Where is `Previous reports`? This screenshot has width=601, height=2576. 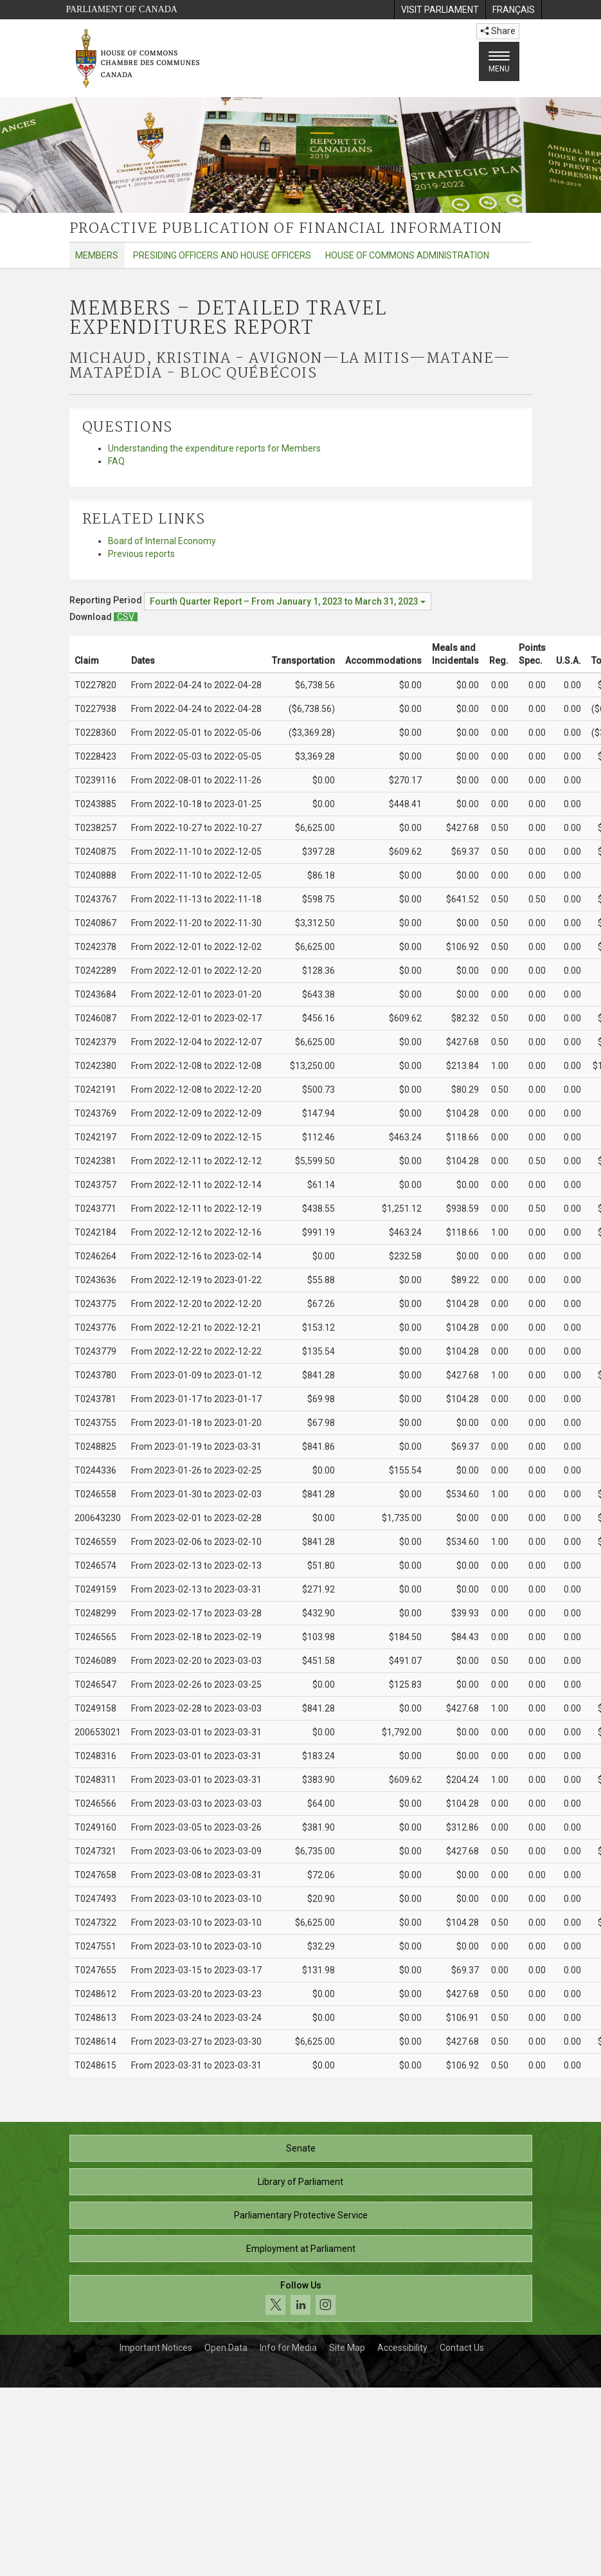
Previous reports is located at coordinates (141, 554).